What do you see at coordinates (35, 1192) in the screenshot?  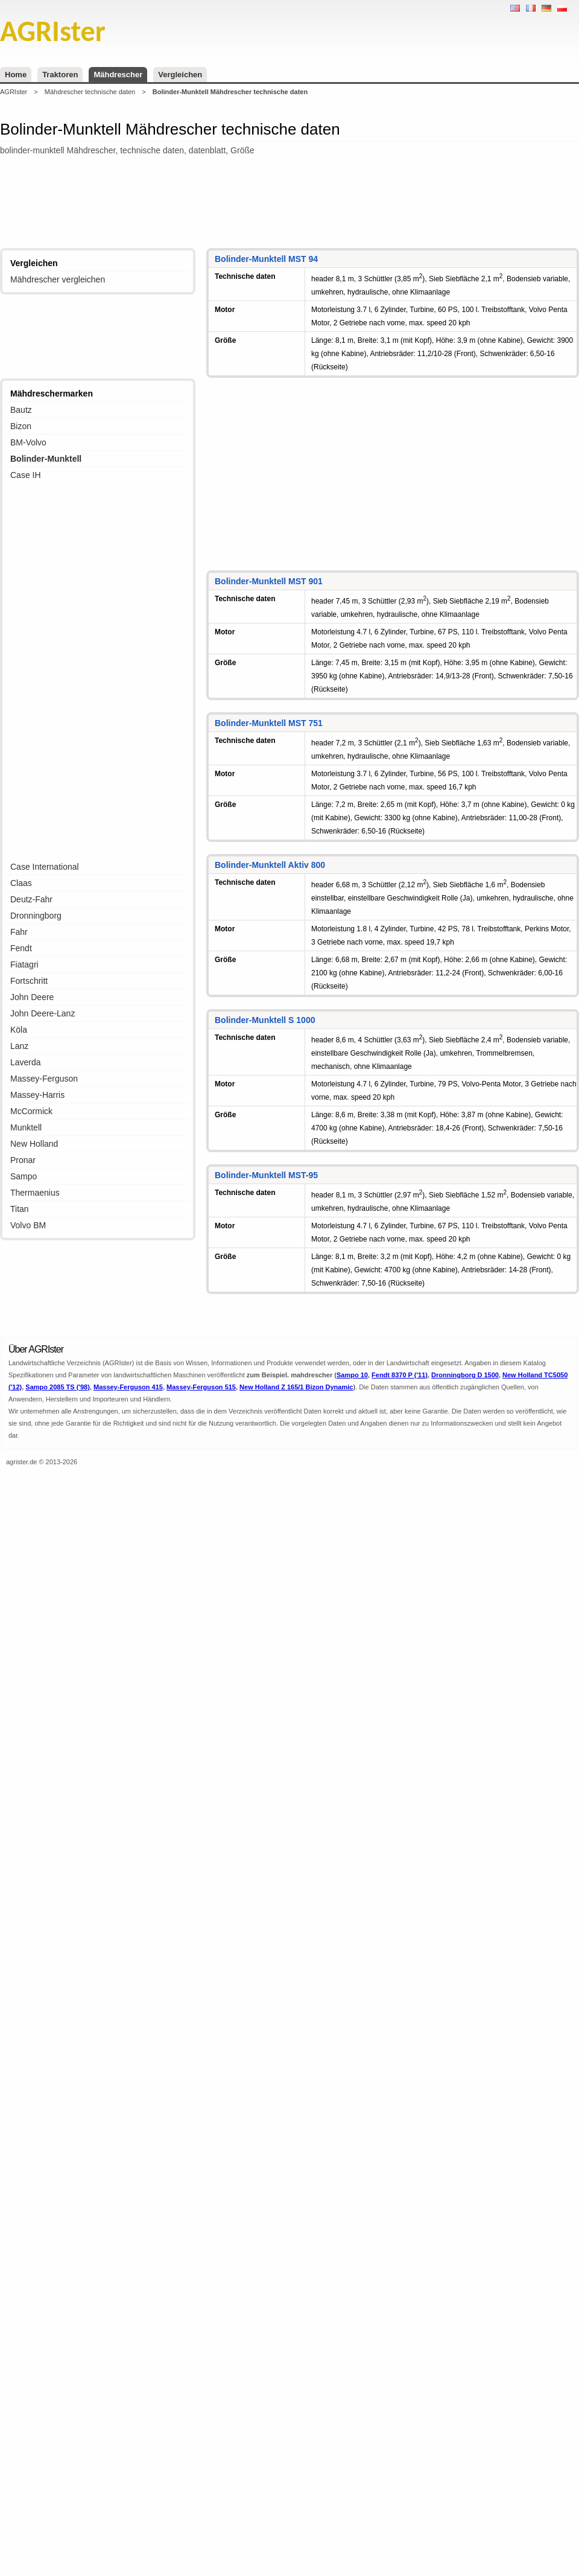 I see `Thermaenius` at bounding box center [35, 1192].